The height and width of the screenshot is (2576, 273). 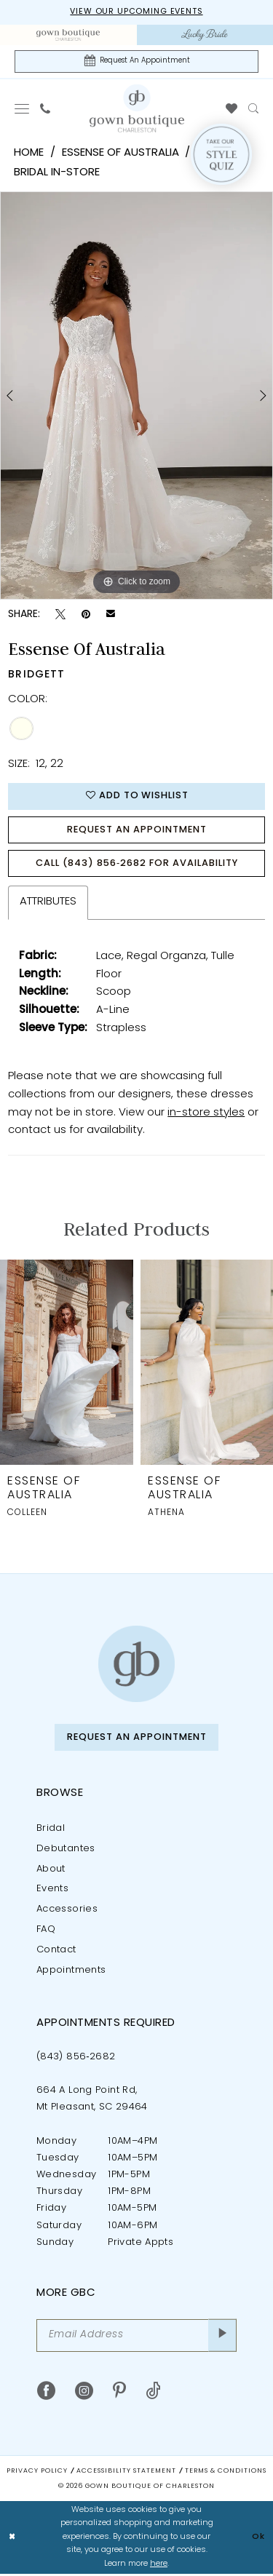 I want to click on Contact, so click(x=56, y=1952).